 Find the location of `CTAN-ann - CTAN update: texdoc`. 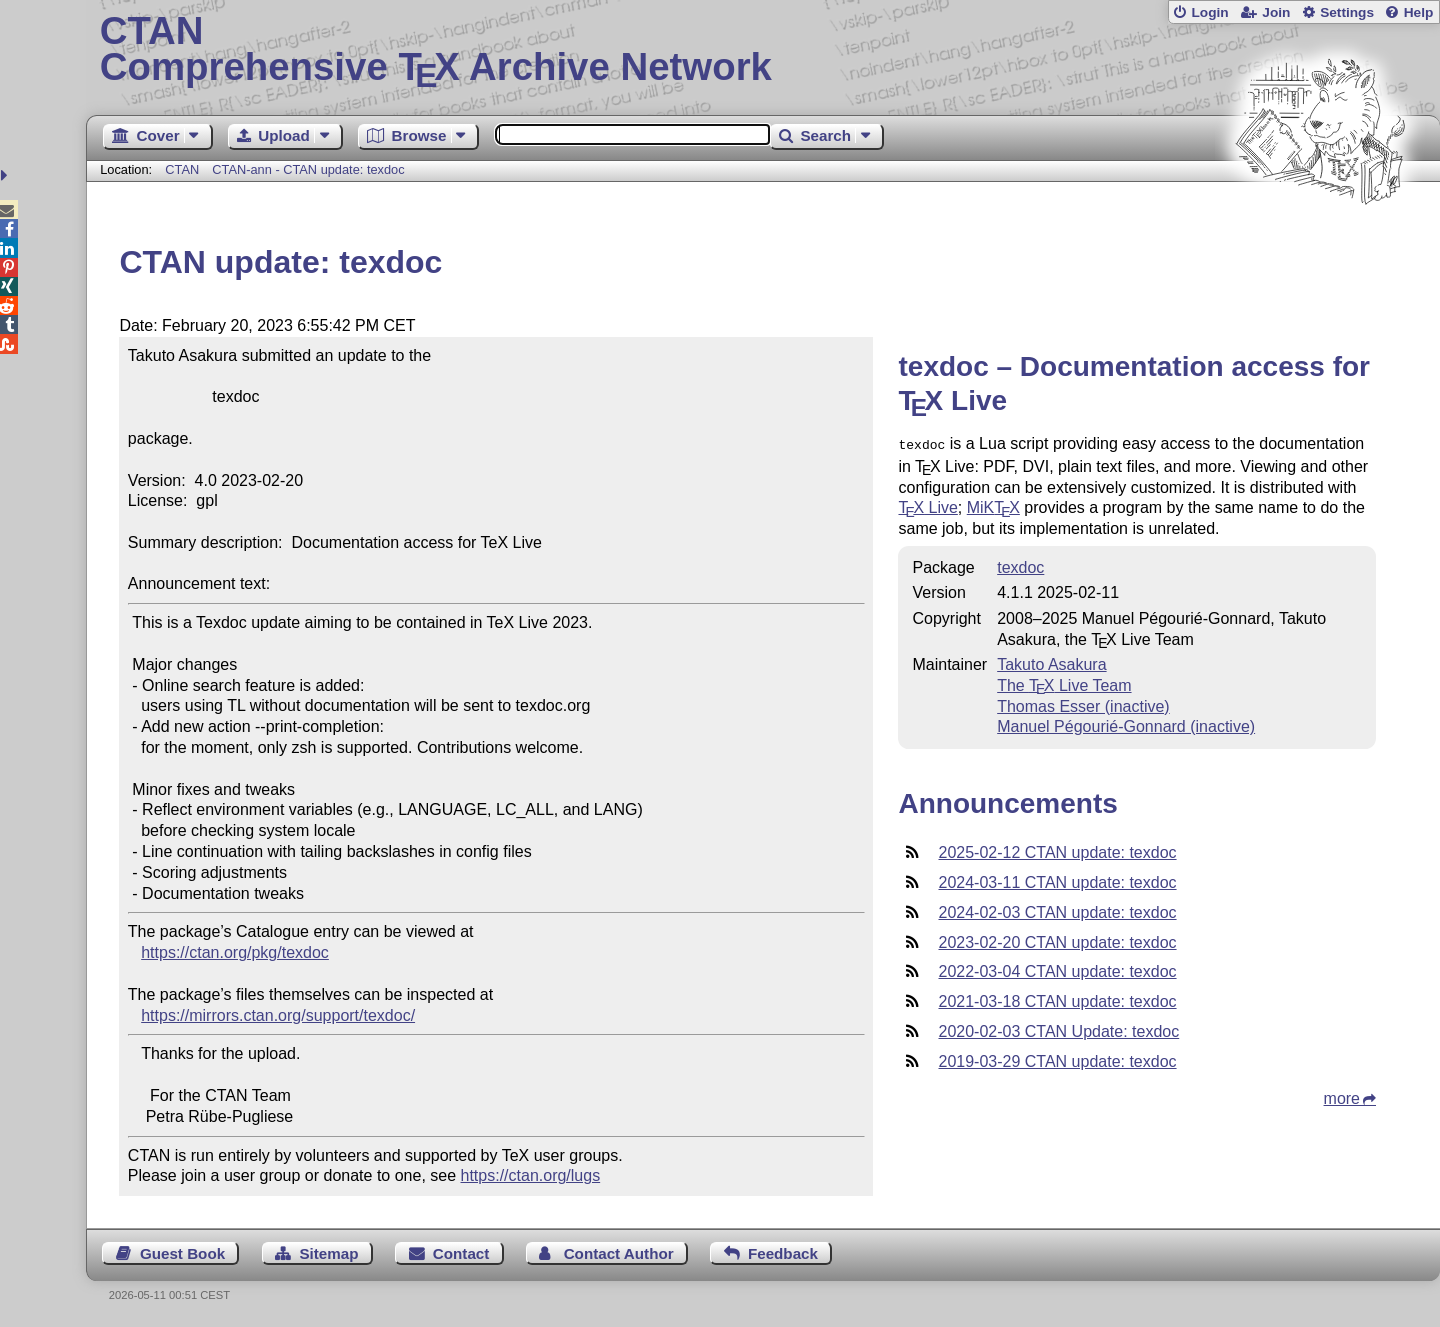

CTAN-ann - CTAN update: texdoc is located at coordinates (308, 169).